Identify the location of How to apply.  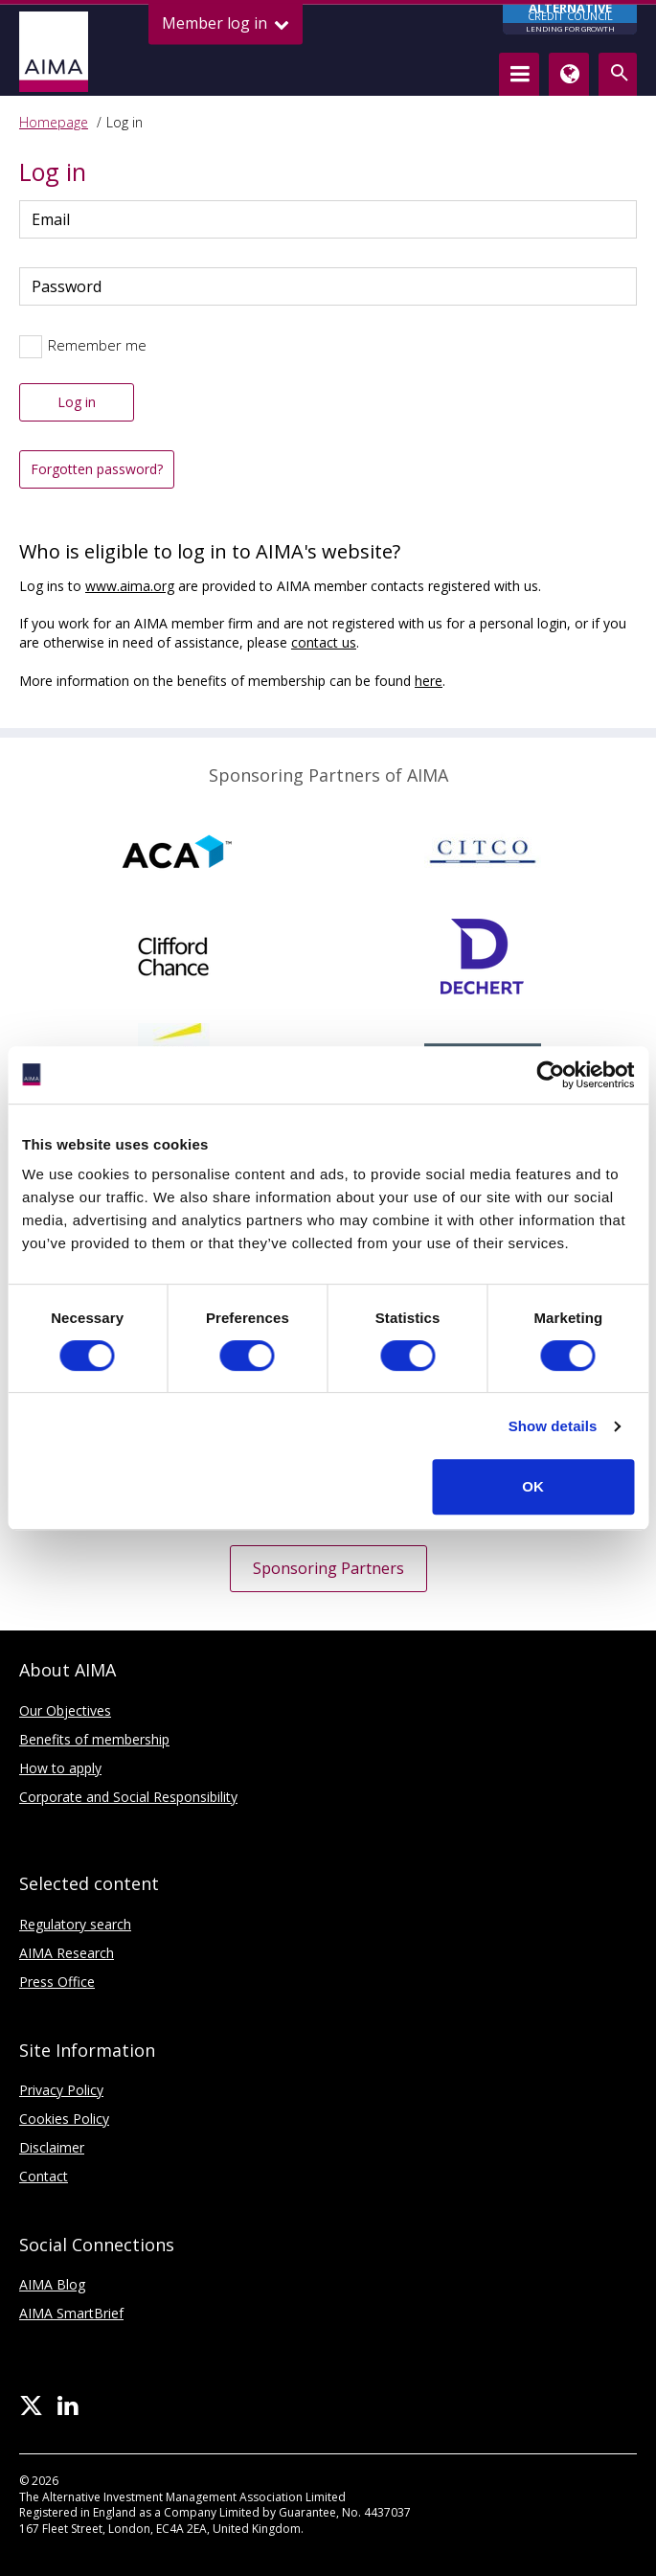
(60, 1768).